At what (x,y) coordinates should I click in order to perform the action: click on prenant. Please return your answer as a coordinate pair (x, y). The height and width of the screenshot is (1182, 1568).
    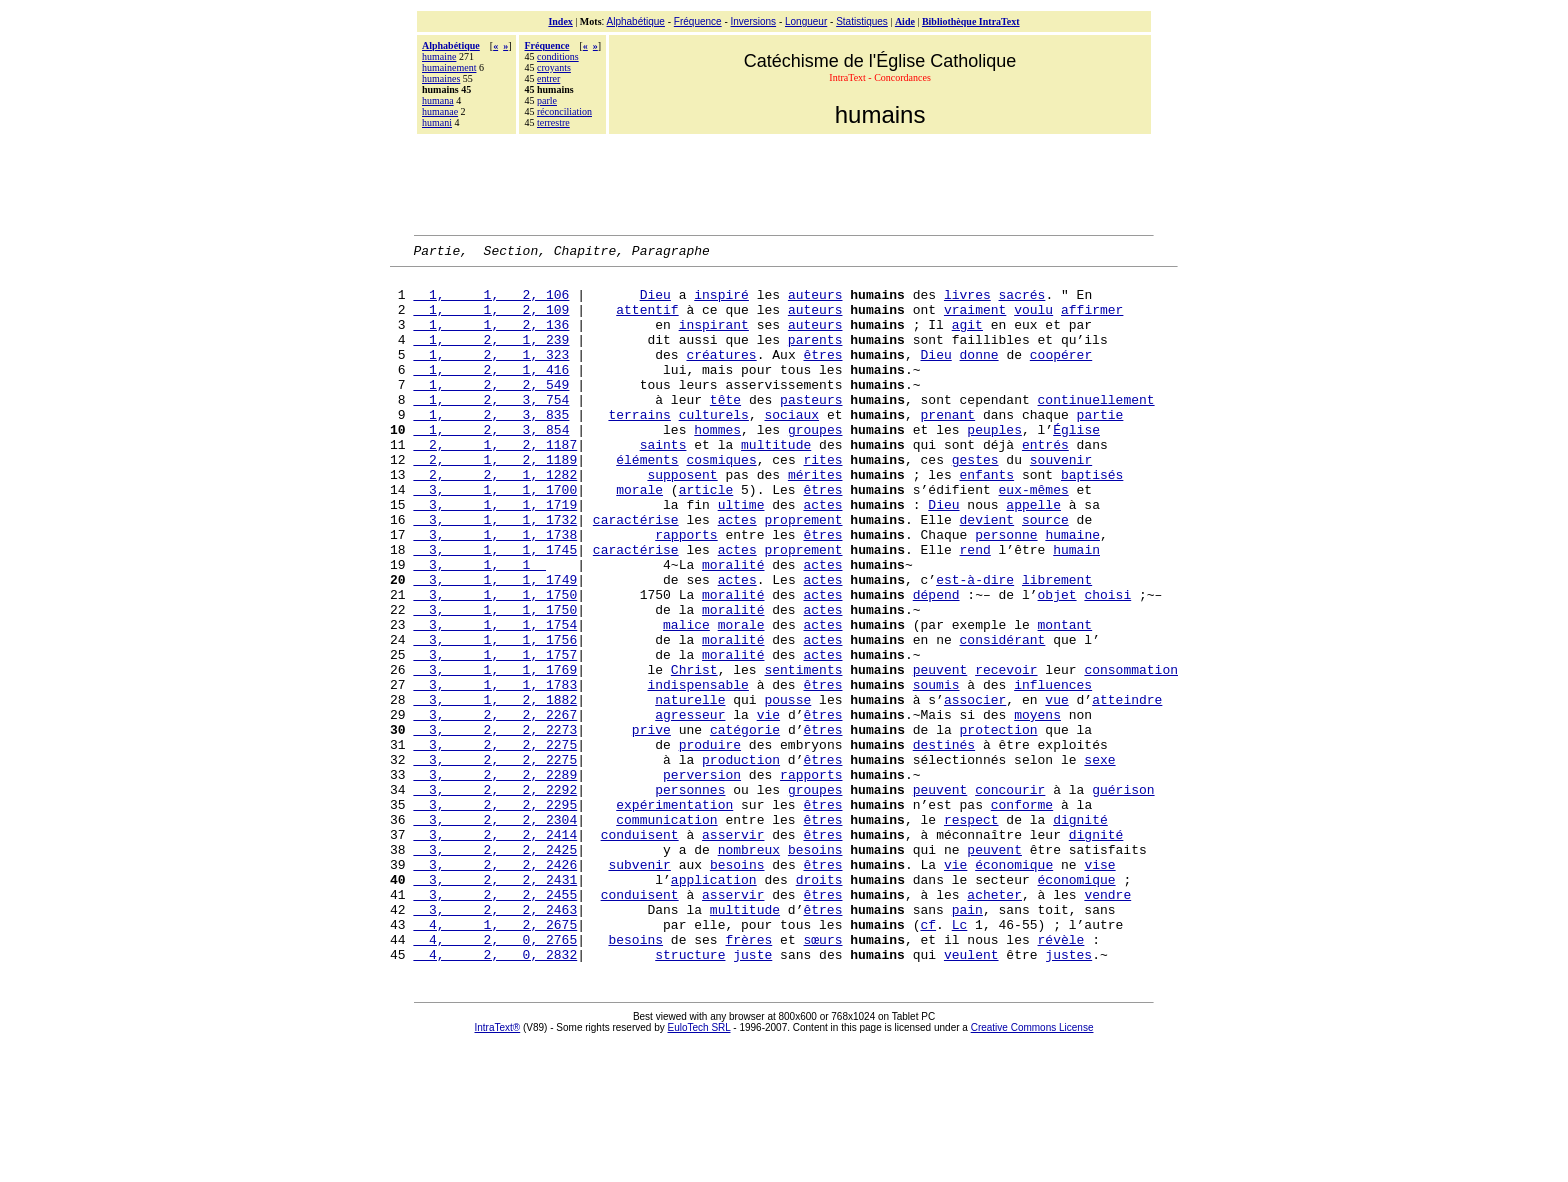
    Looking at the image, I should click on (948, 447).